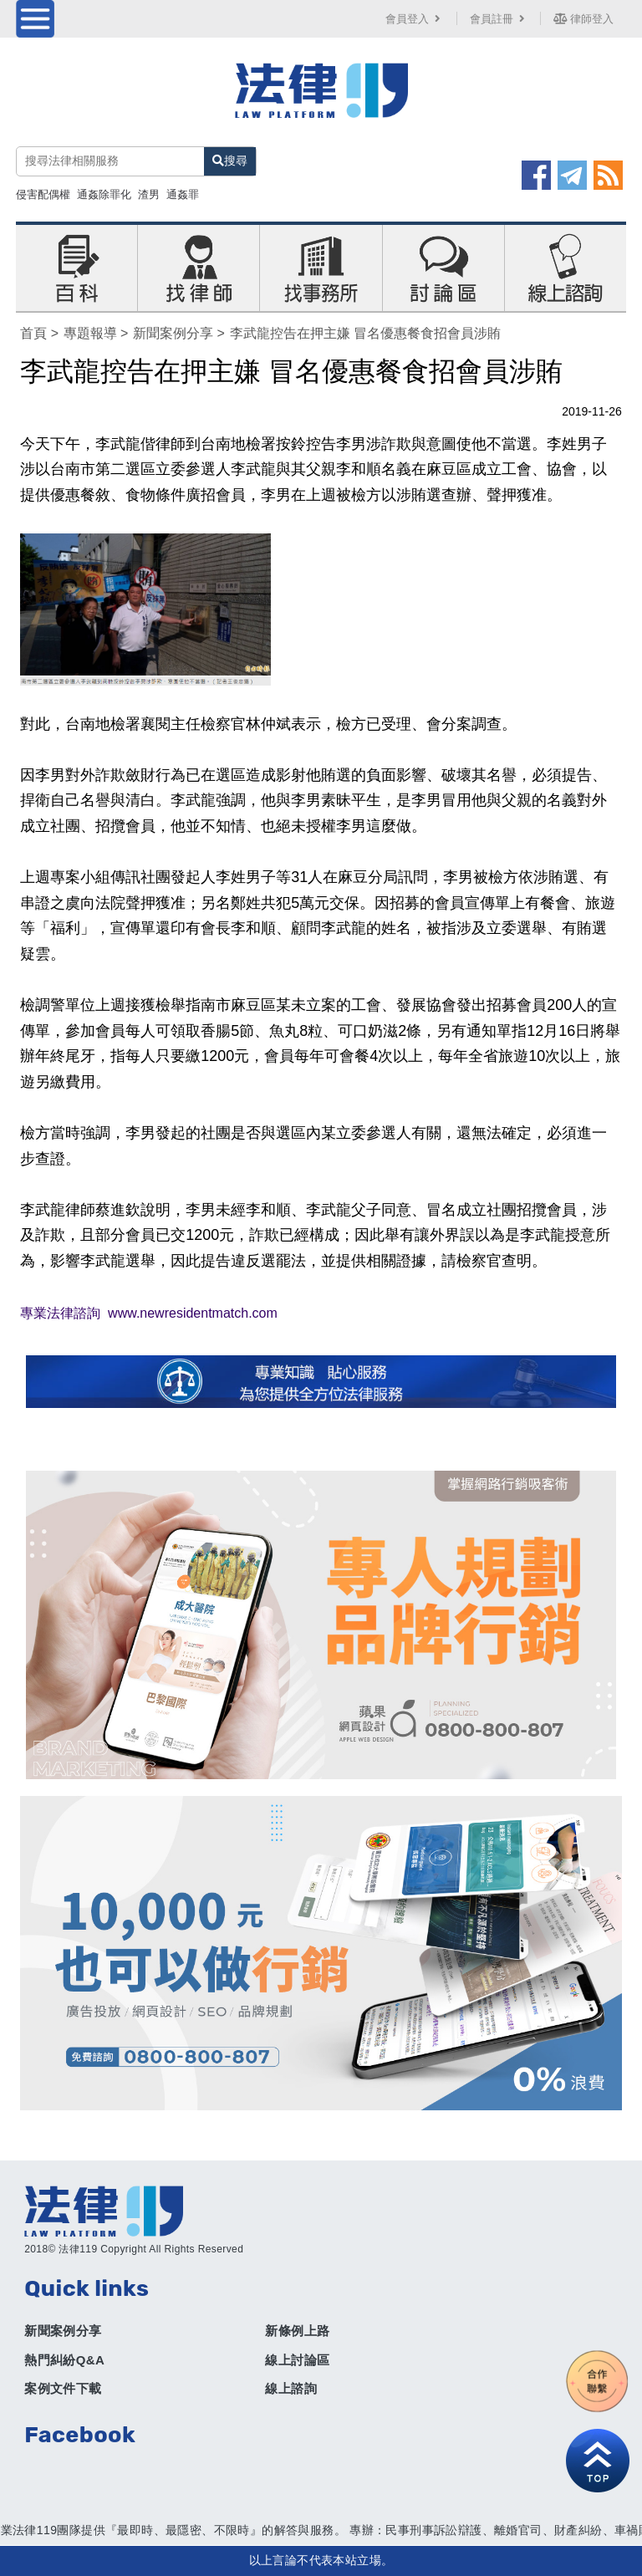 The width and height of the screenshot is (642, 2576). Describe the element at coordinates (414, 19) in the screenshot. I see `會員登入` at that location.